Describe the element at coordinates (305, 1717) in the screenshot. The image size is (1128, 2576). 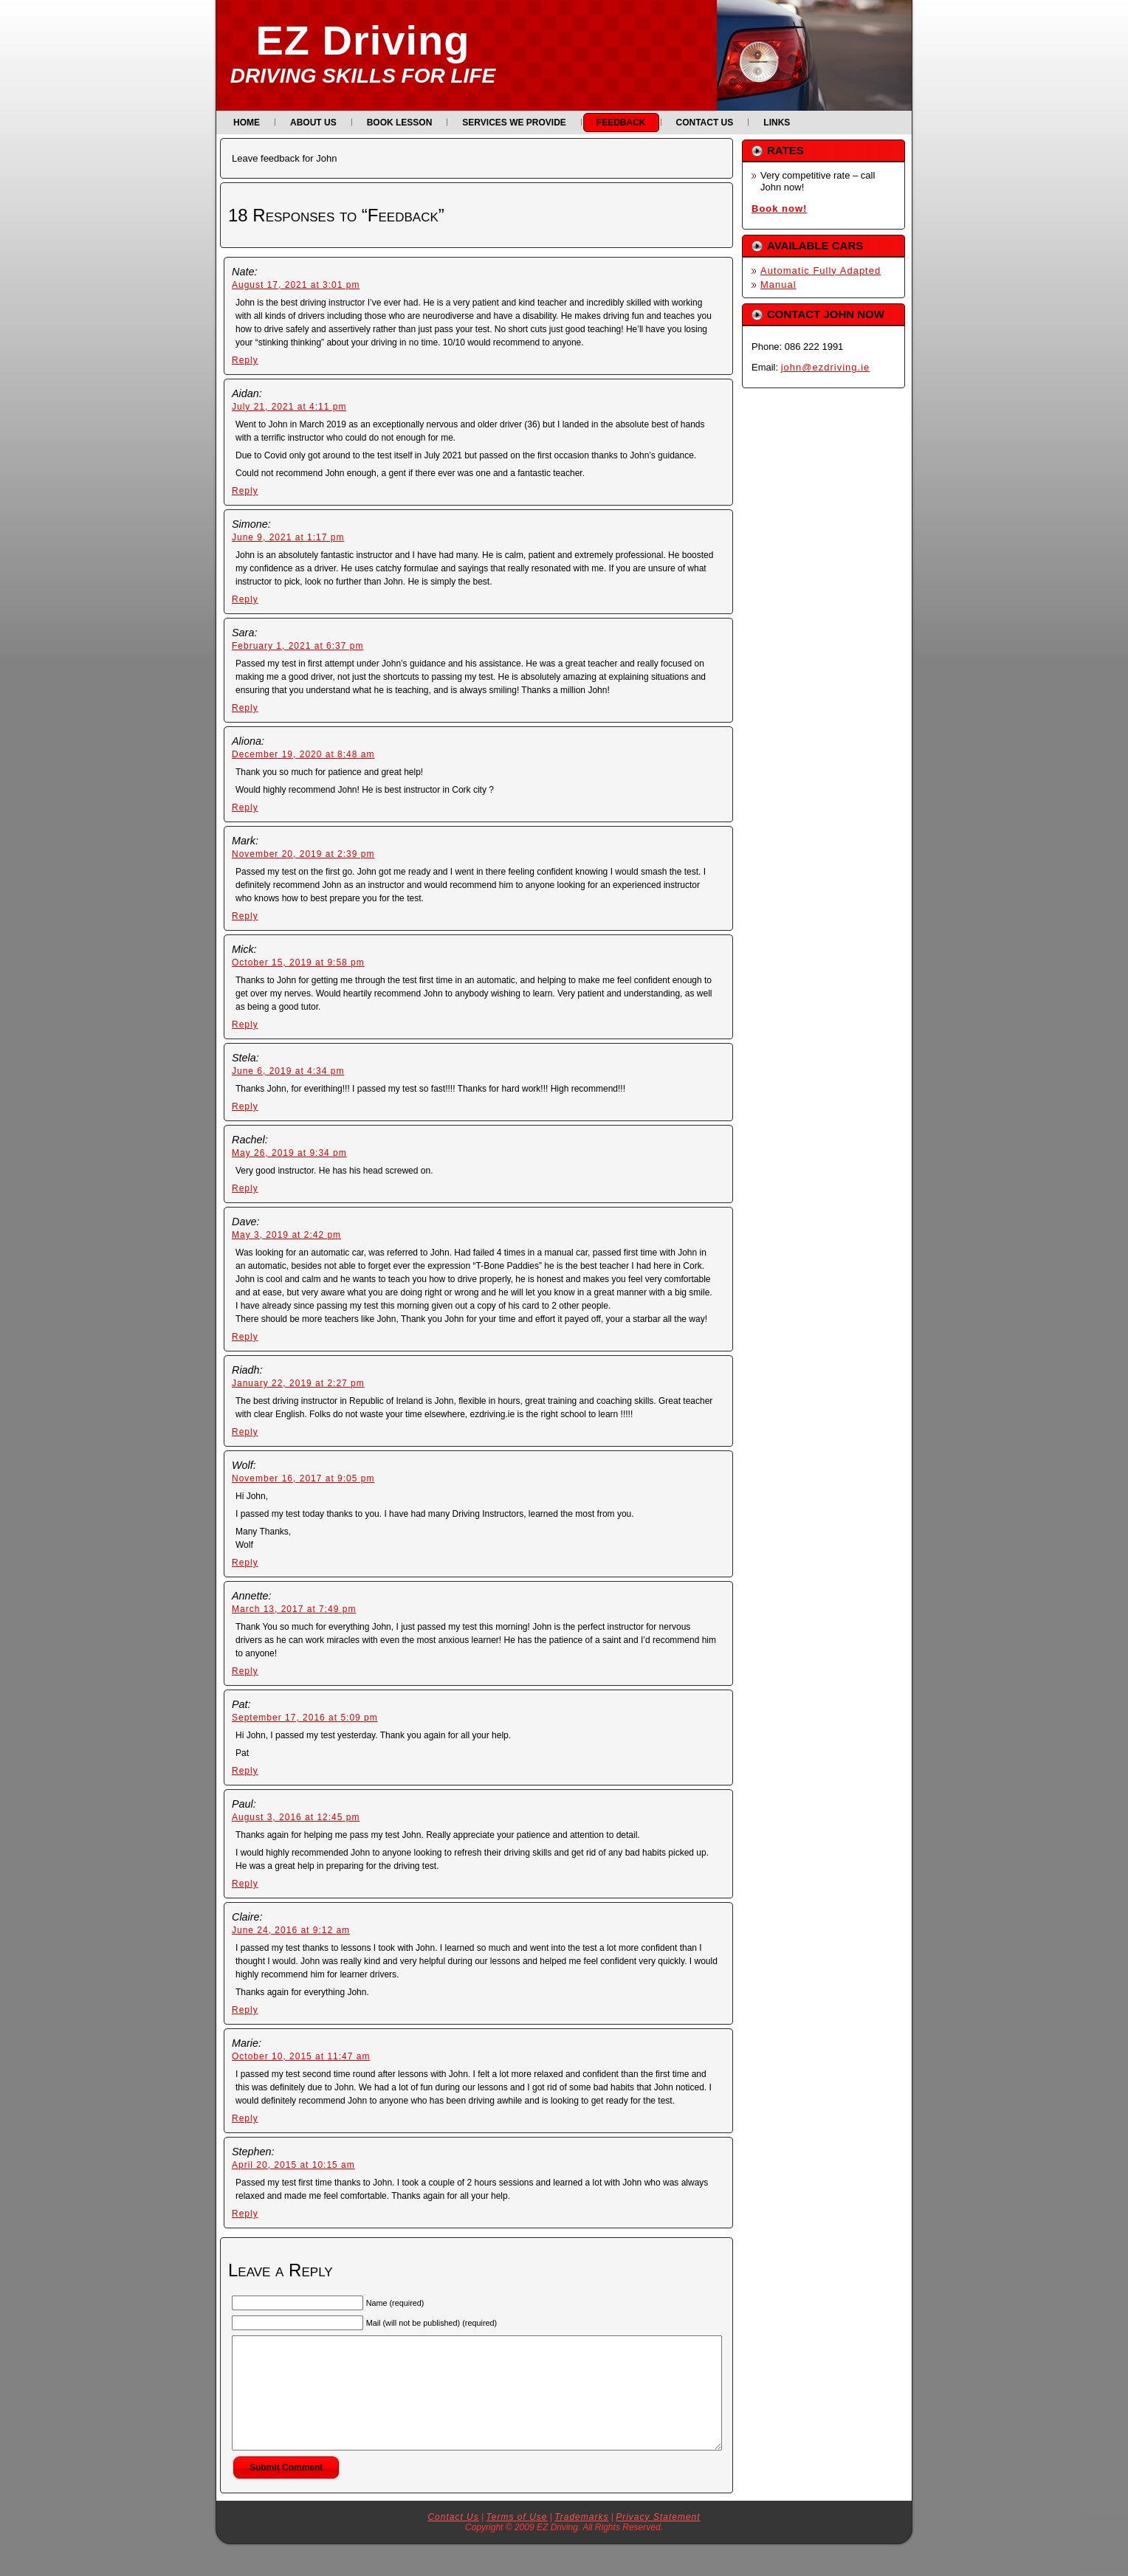
I see `September 17, 2016 at 5:09 pm` at that location.